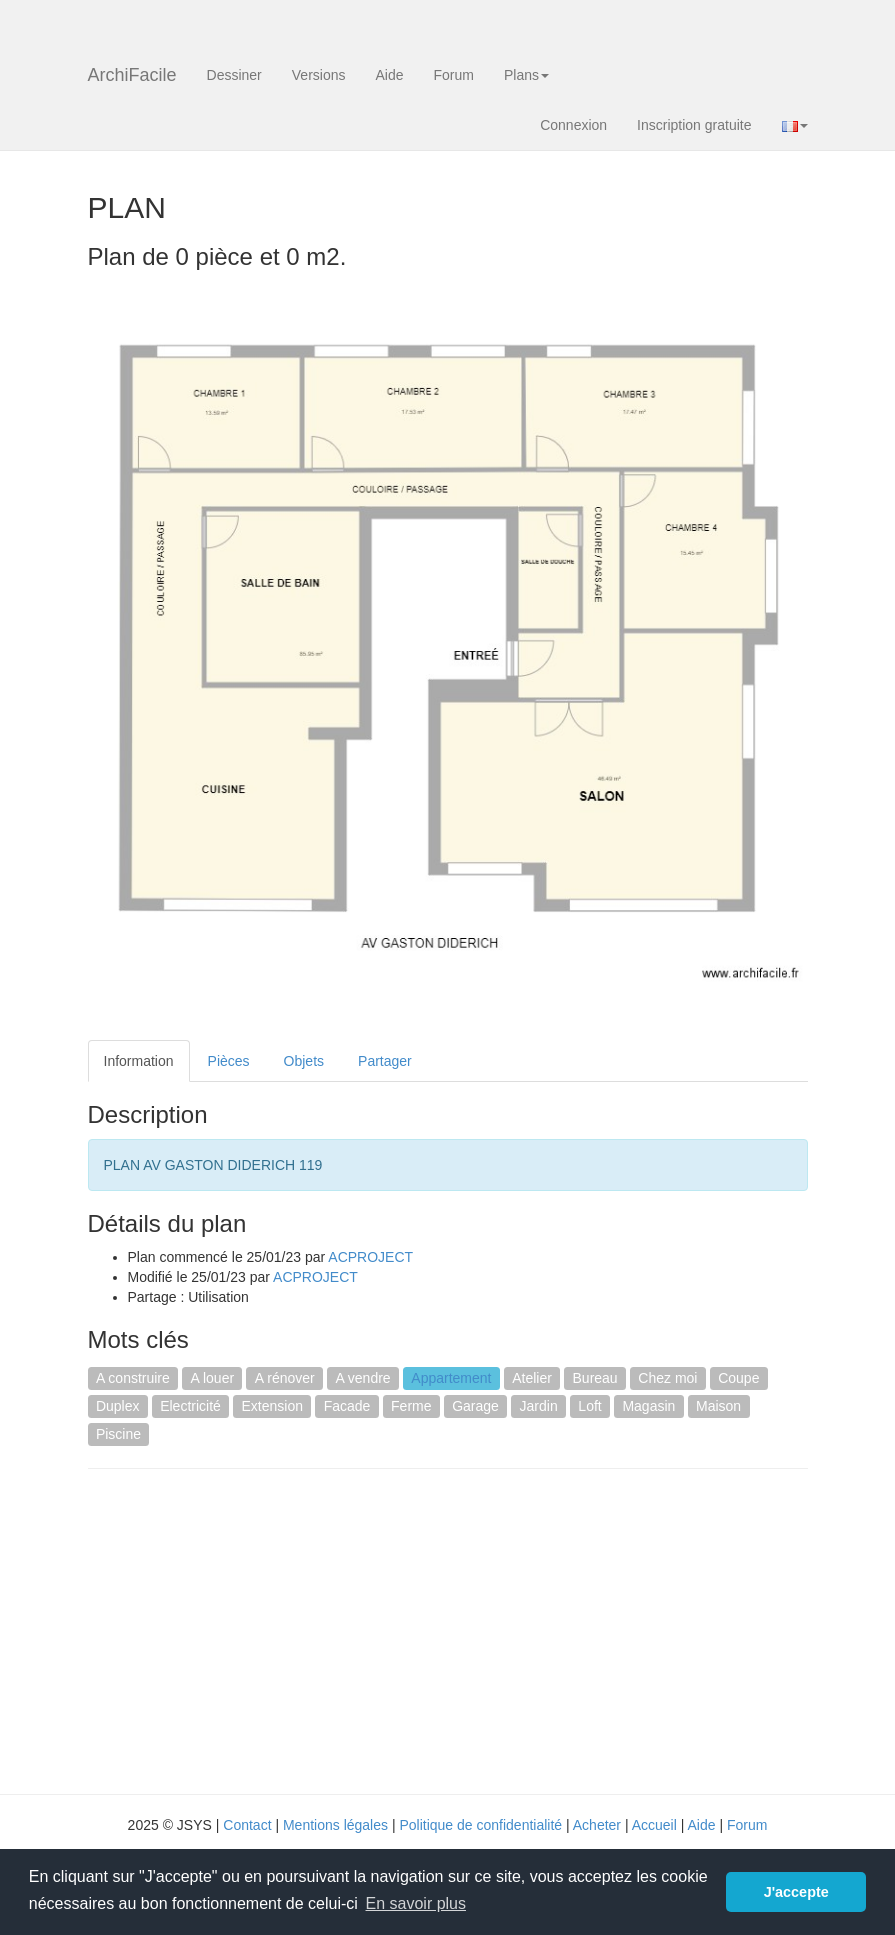  I want to click on Forum, so click(454, 75).